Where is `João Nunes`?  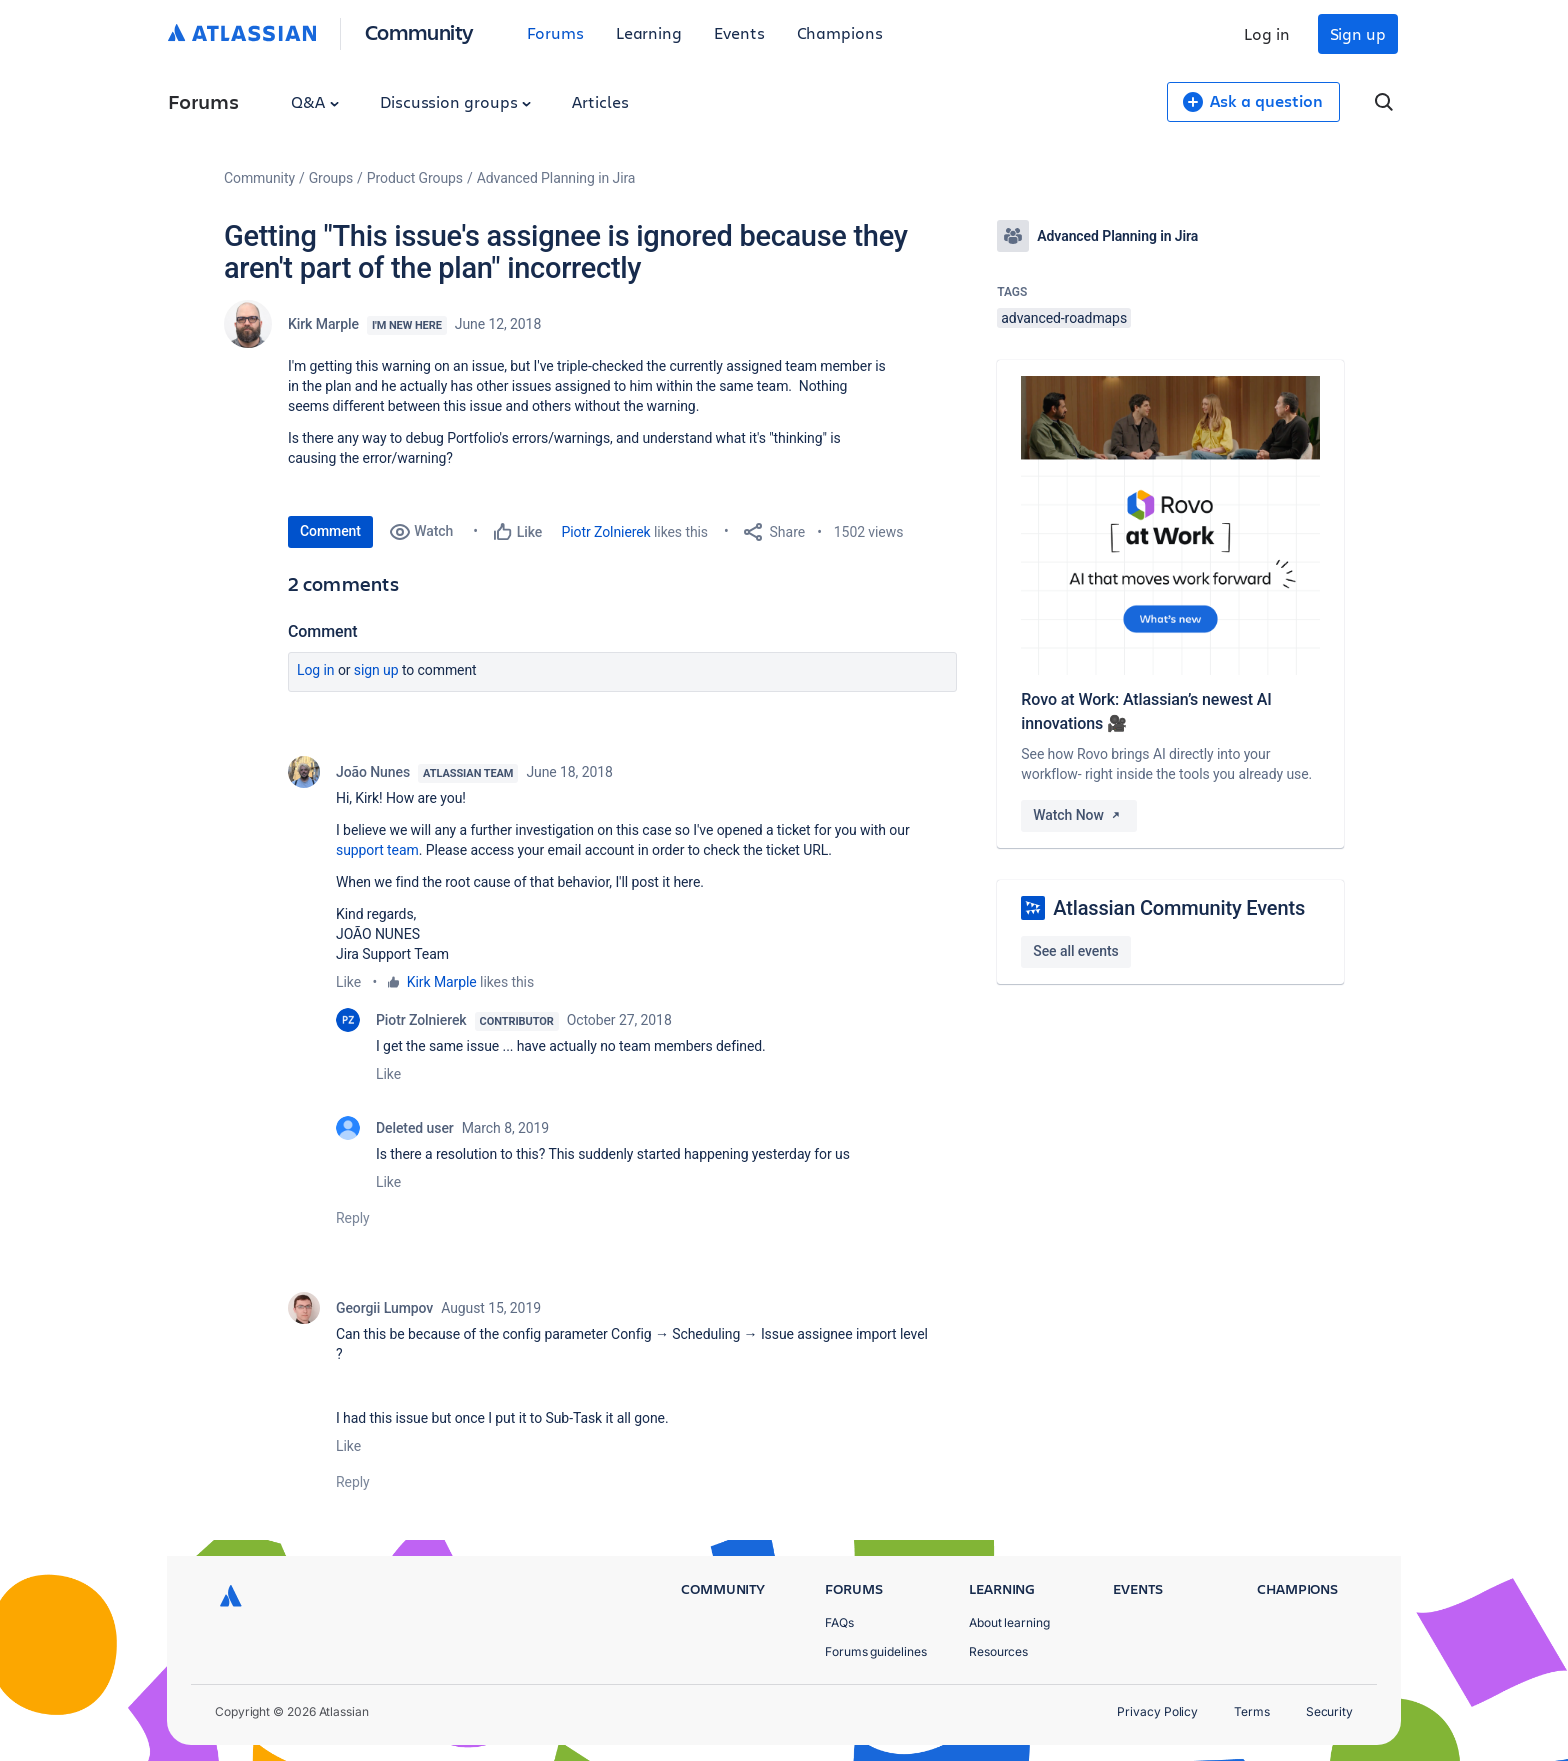 João Nunes is located at coordinates (373, 772).